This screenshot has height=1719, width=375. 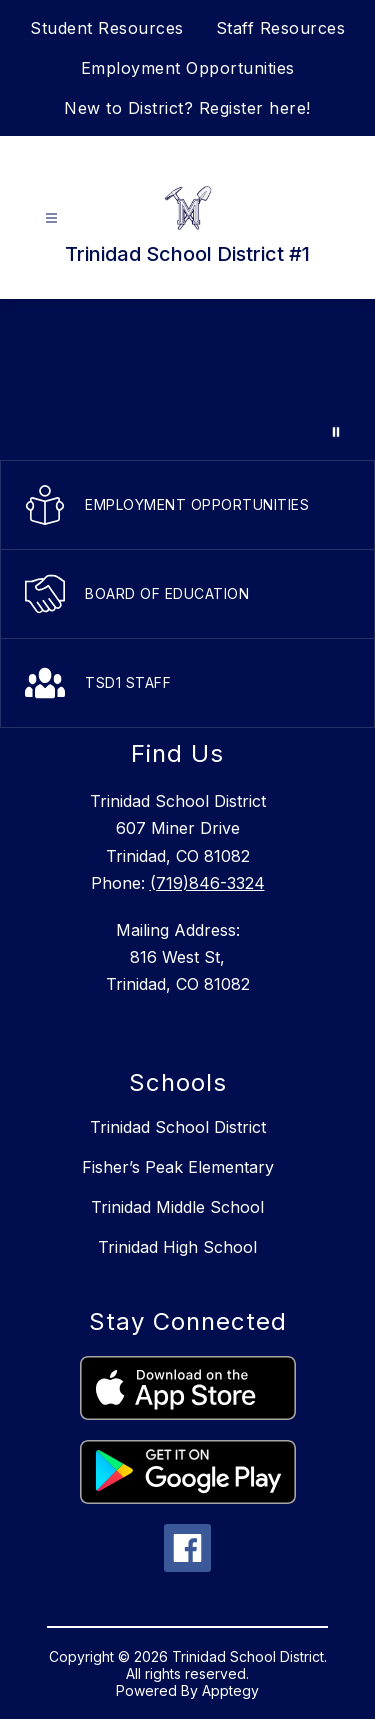 What do you see at coordinates (187, 379) in the screenshot?
I see `Your browser does not support videos.` at bounding box center [187, 379].